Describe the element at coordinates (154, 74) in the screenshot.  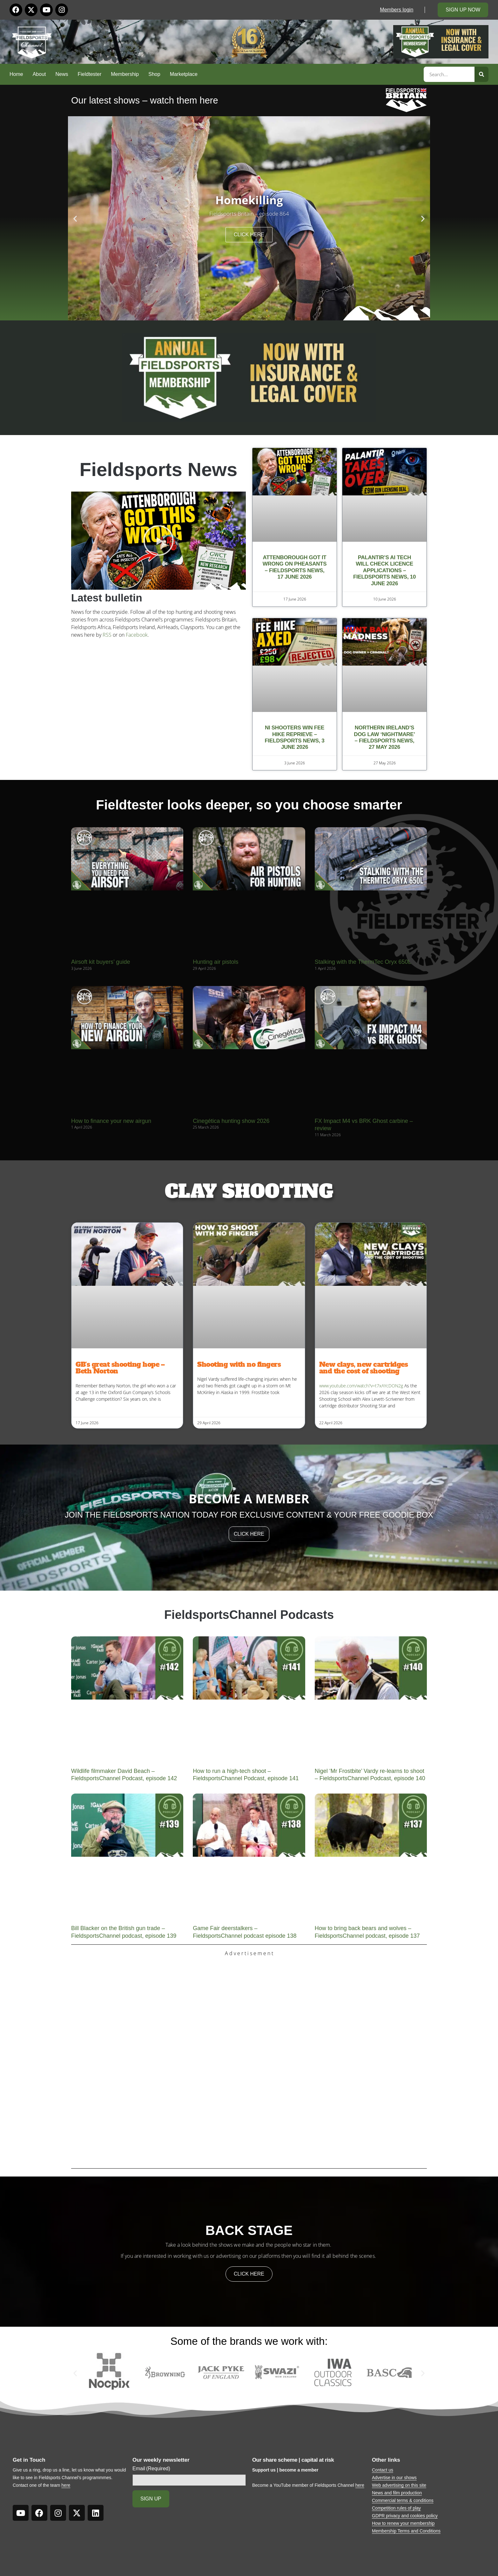
I see `Shop` at that location.